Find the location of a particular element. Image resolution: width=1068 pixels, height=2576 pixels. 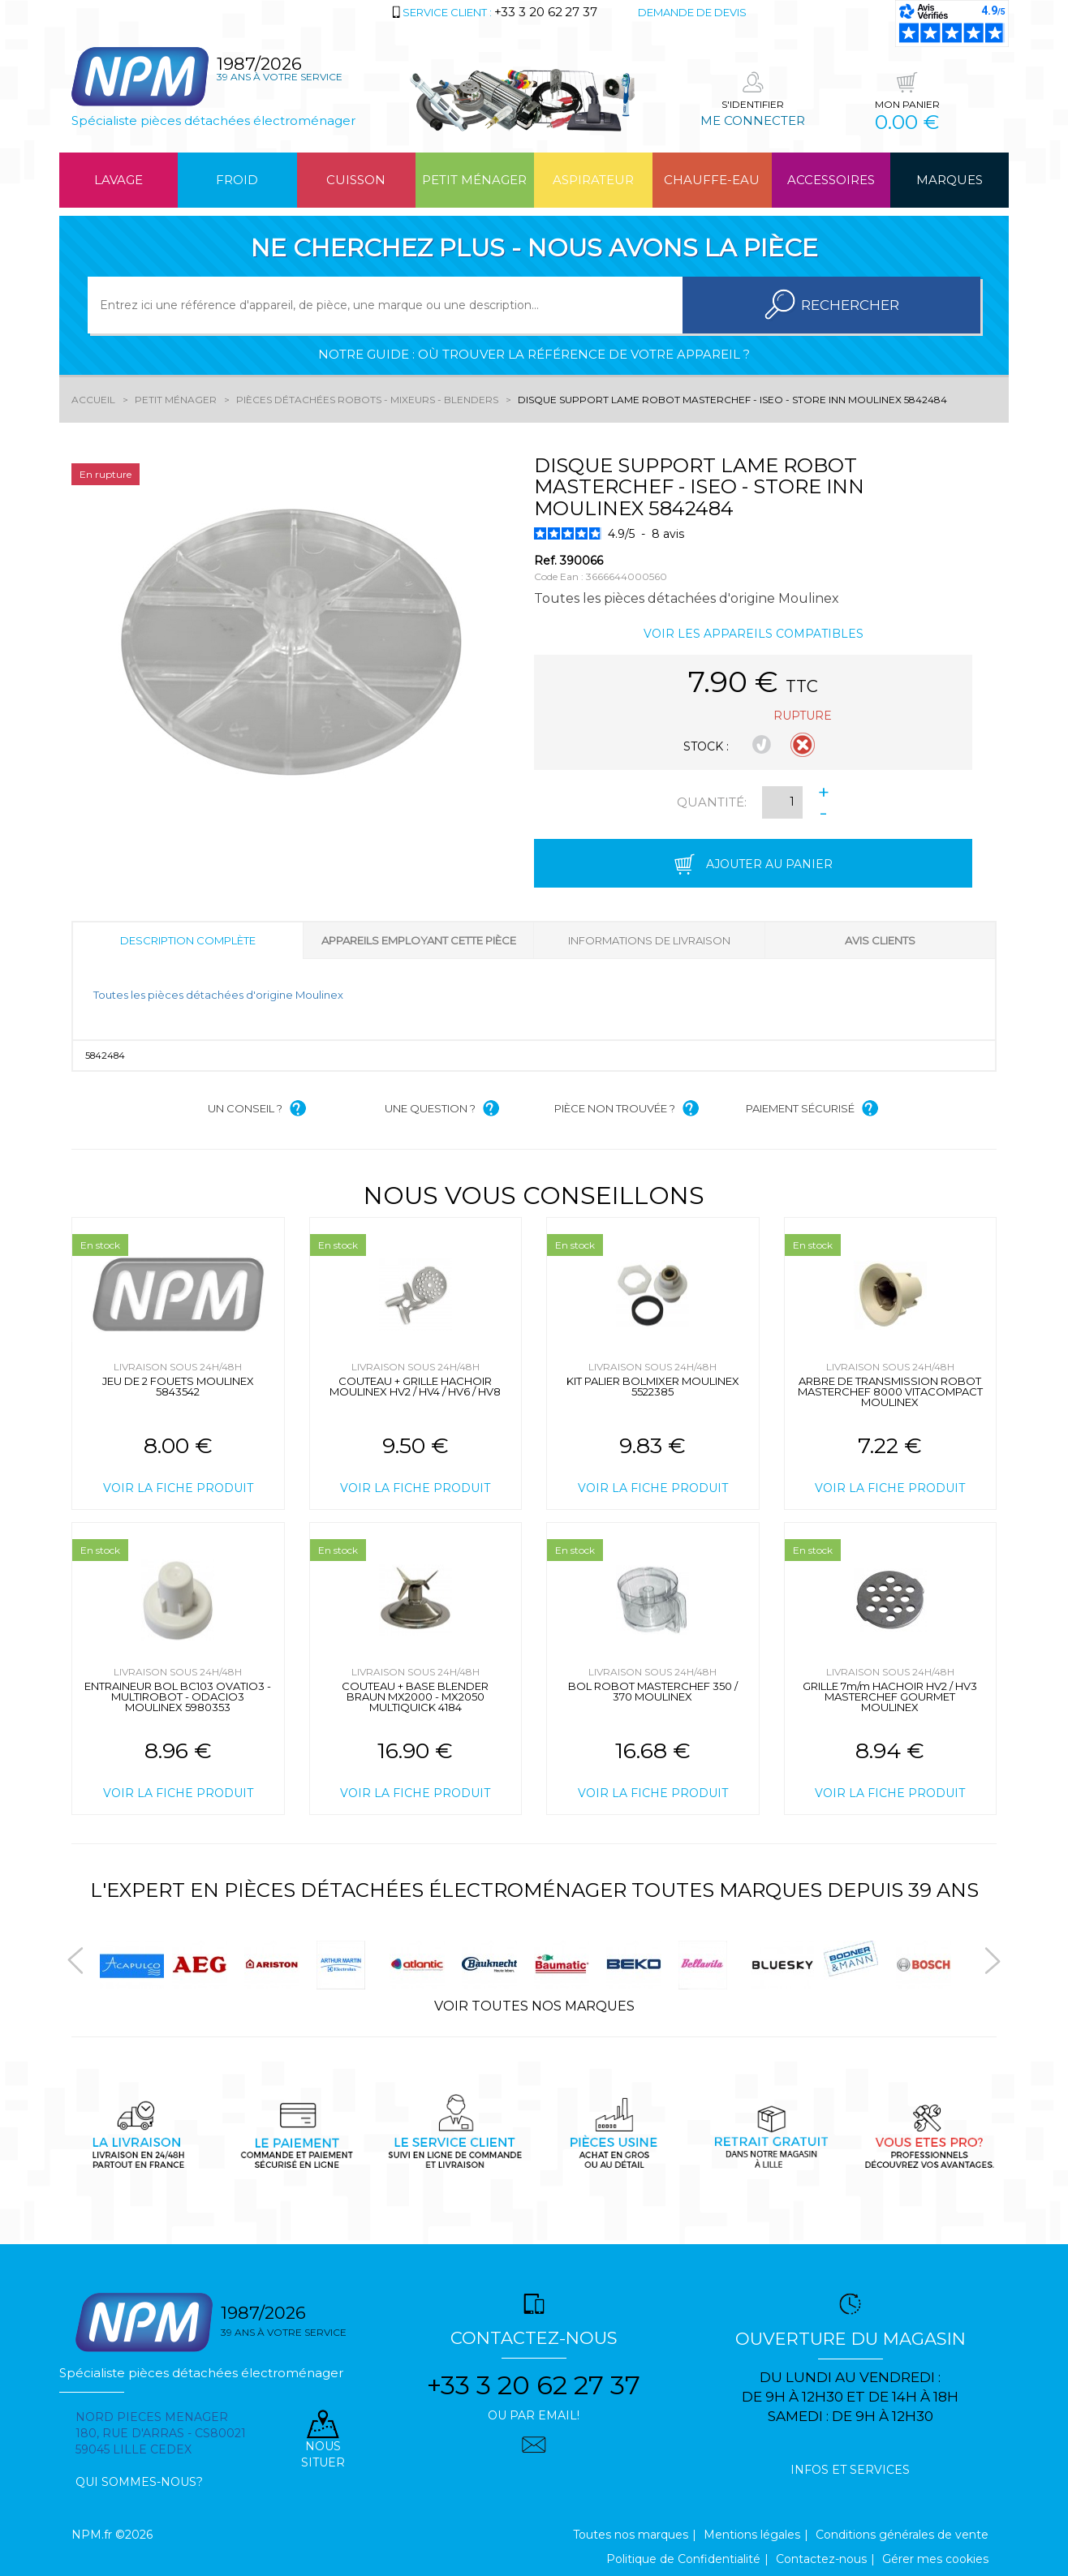

Accessoires is located at coordinates (831, 179).